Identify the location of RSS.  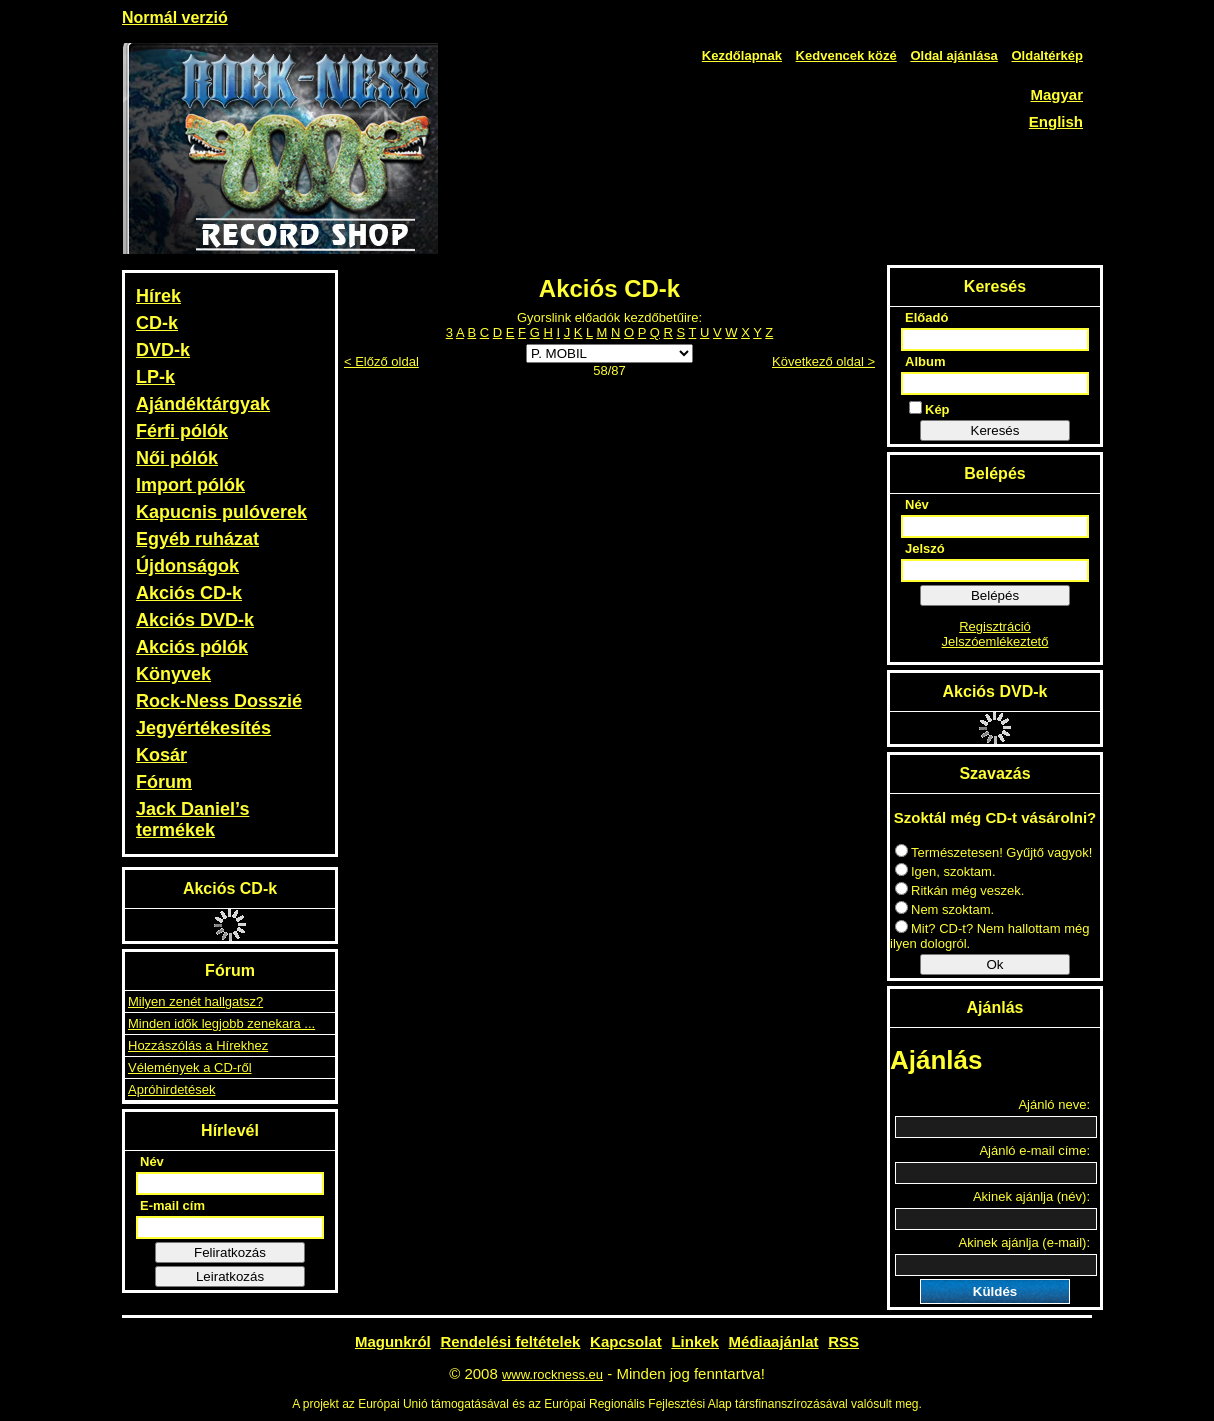
(843, 1341).